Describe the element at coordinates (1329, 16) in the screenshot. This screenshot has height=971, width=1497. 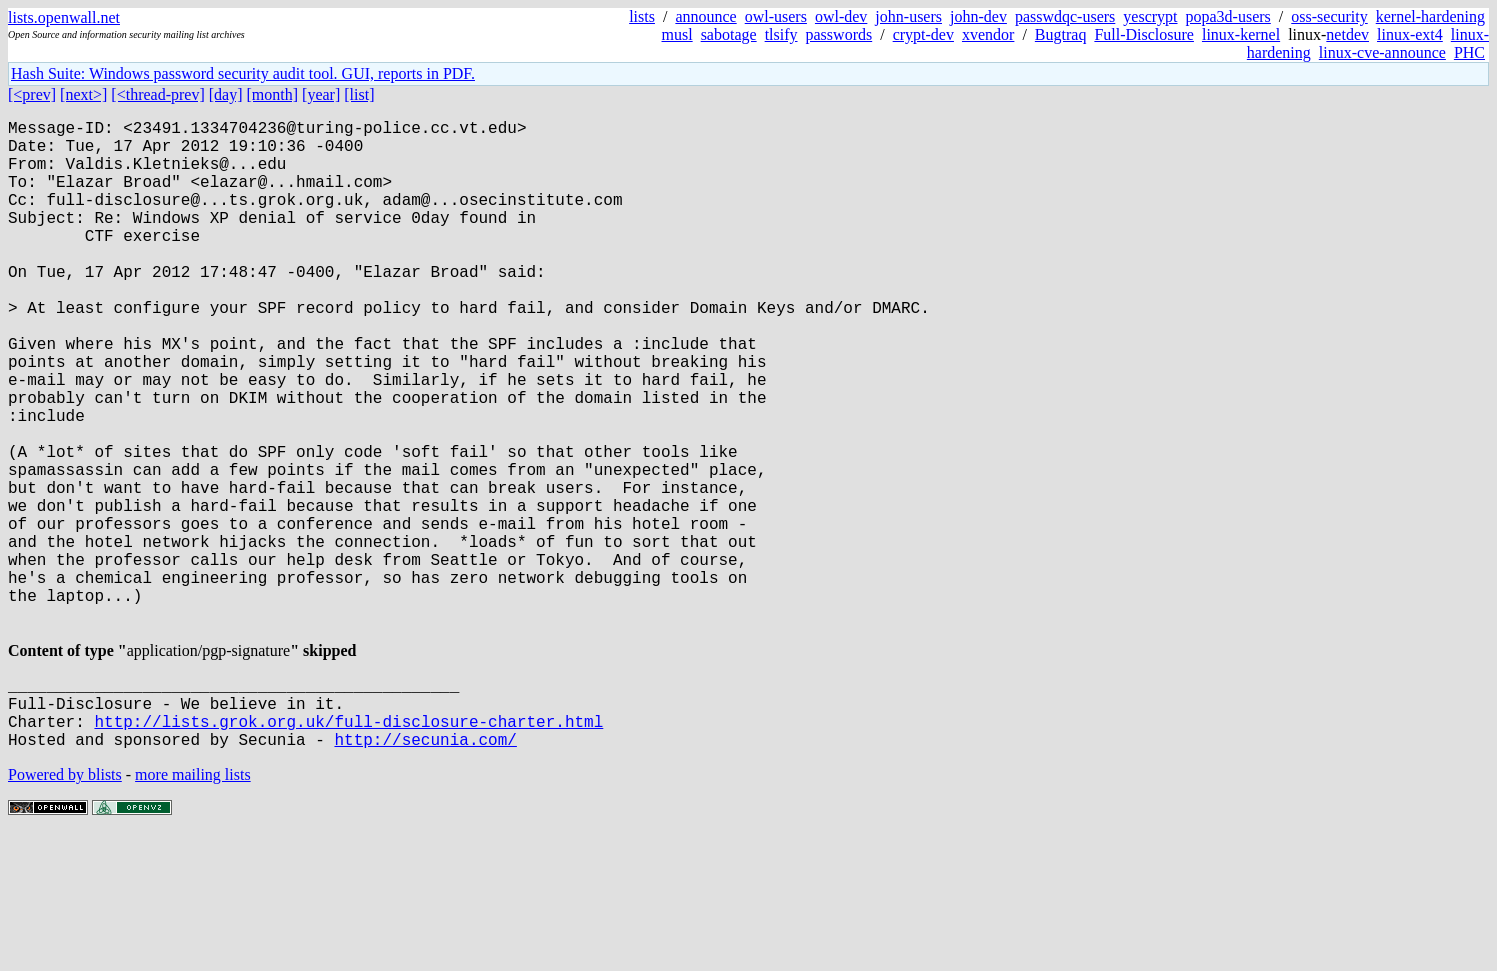
I see `oss-security` at that location.